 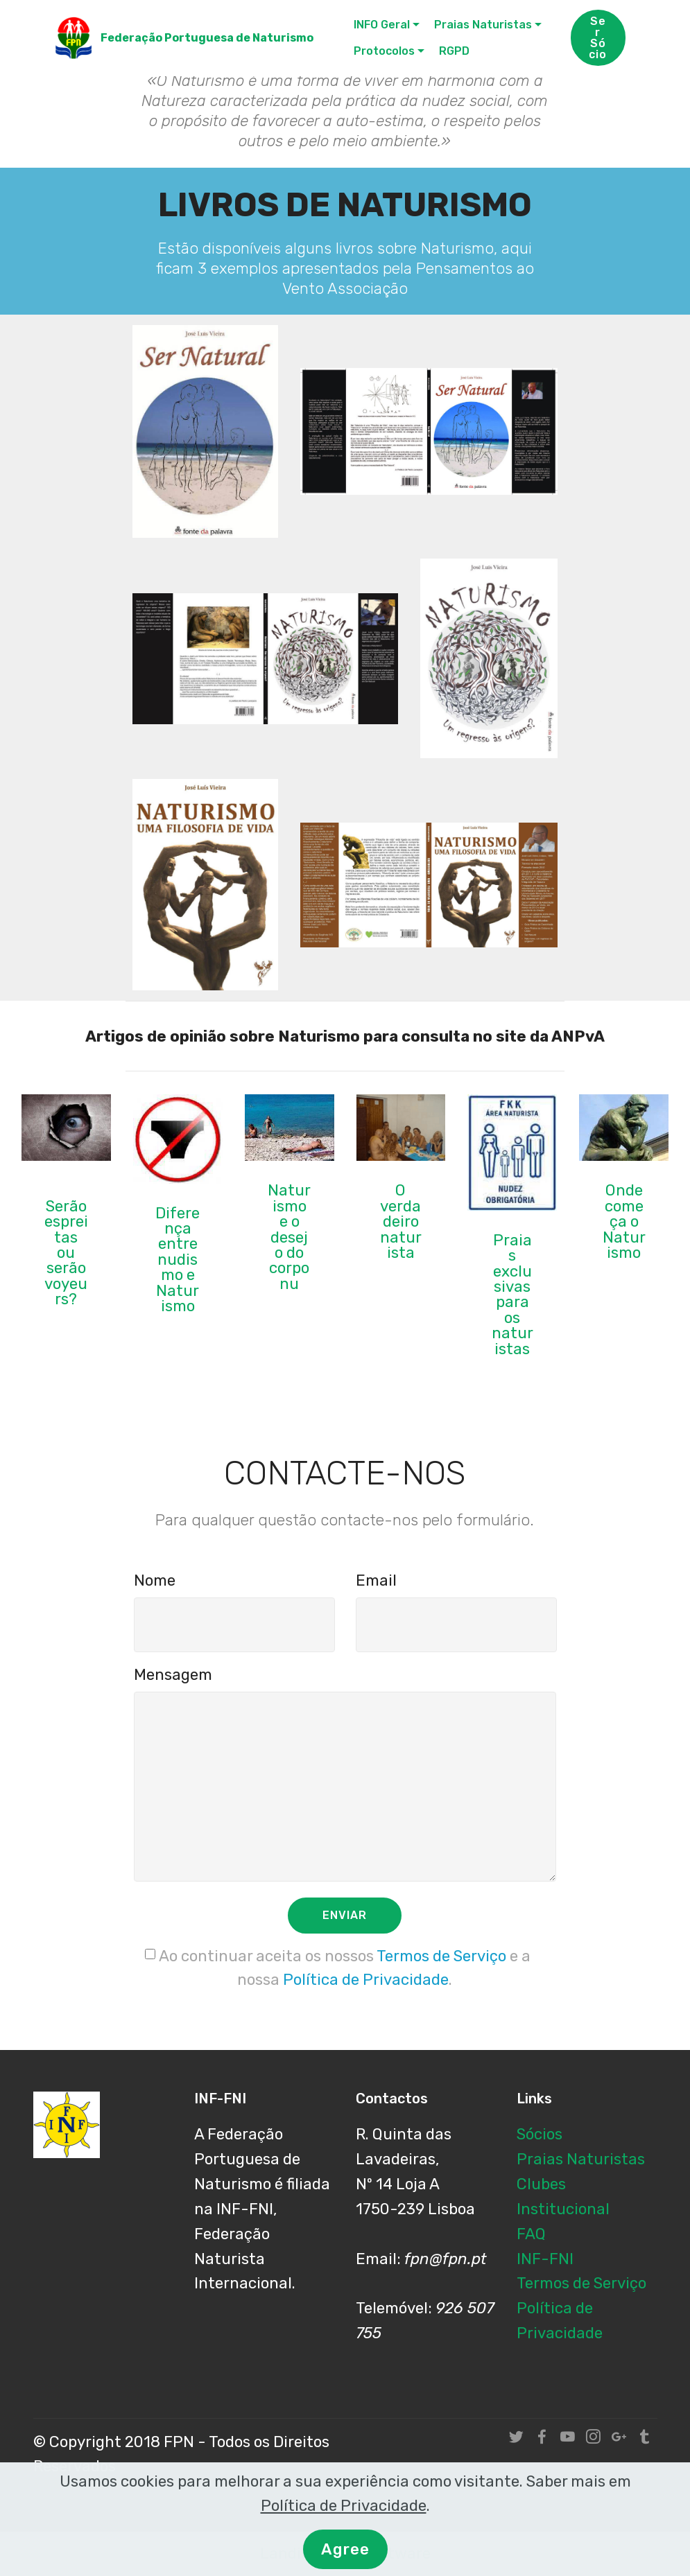 What do you see at coordinates (563, 2209) in the screenshot?
I see `Institucional` at bounding box center [563, 2209].